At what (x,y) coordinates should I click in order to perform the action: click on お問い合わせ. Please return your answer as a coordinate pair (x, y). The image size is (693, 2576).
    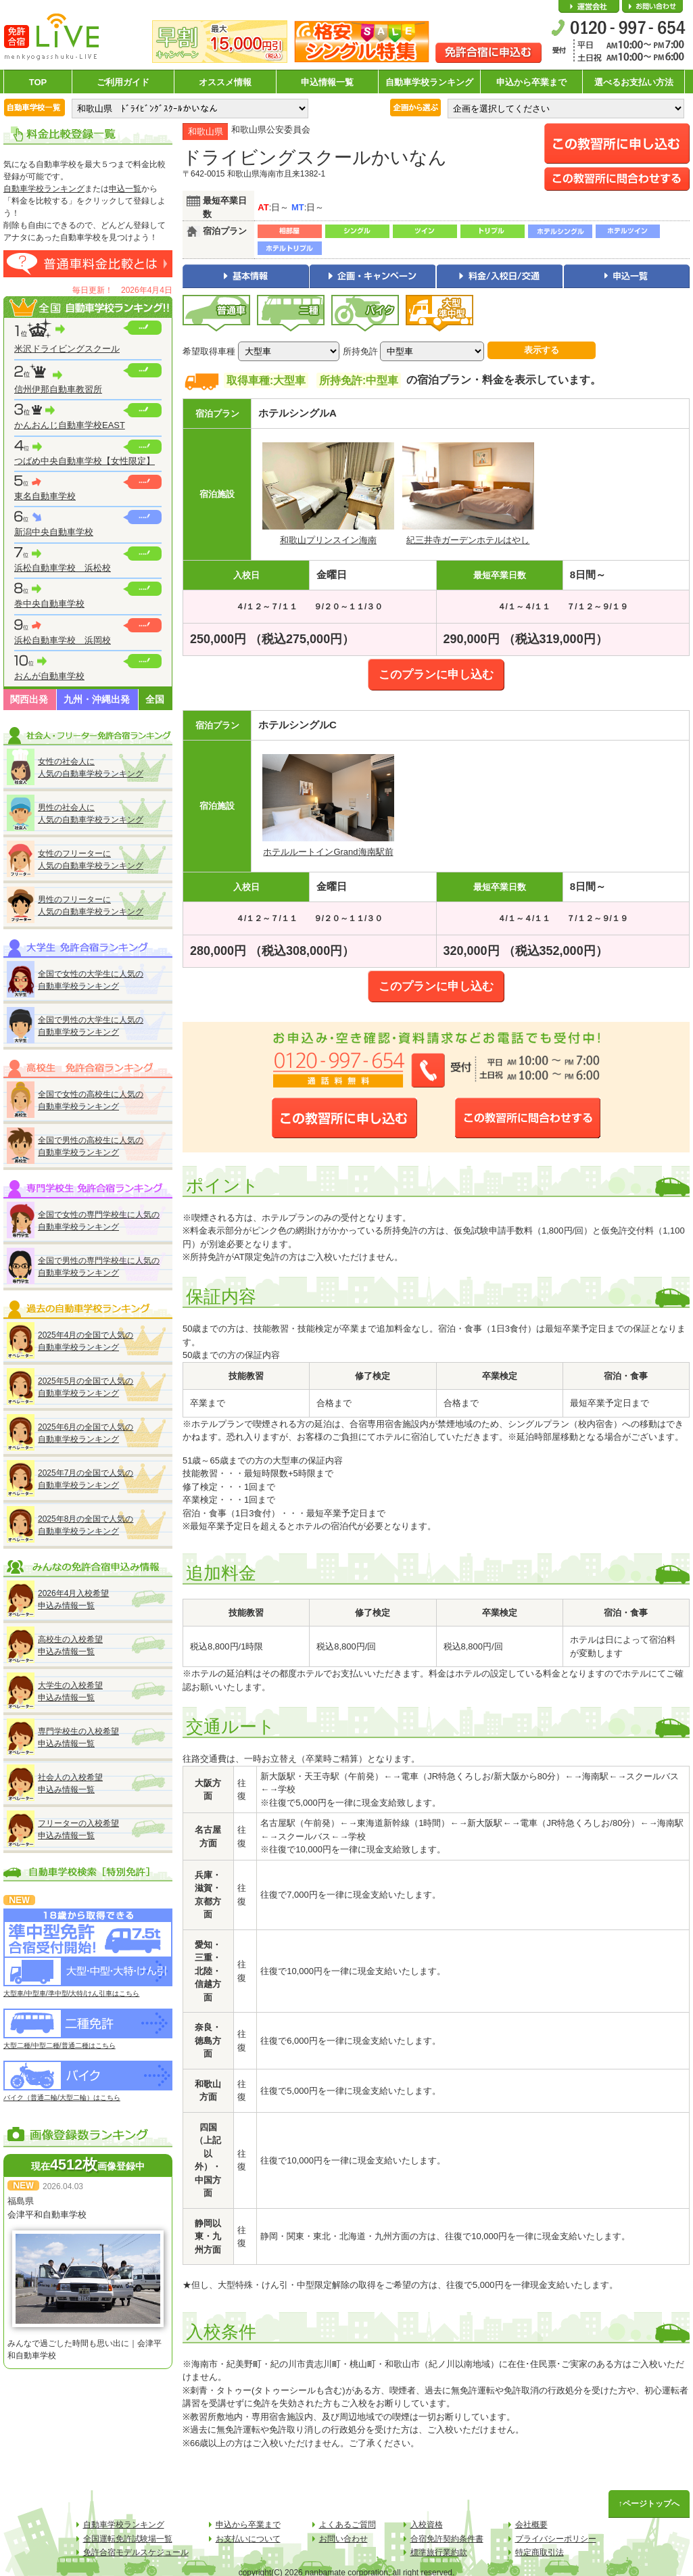
    Looking at the image, I should click on (652, 7).